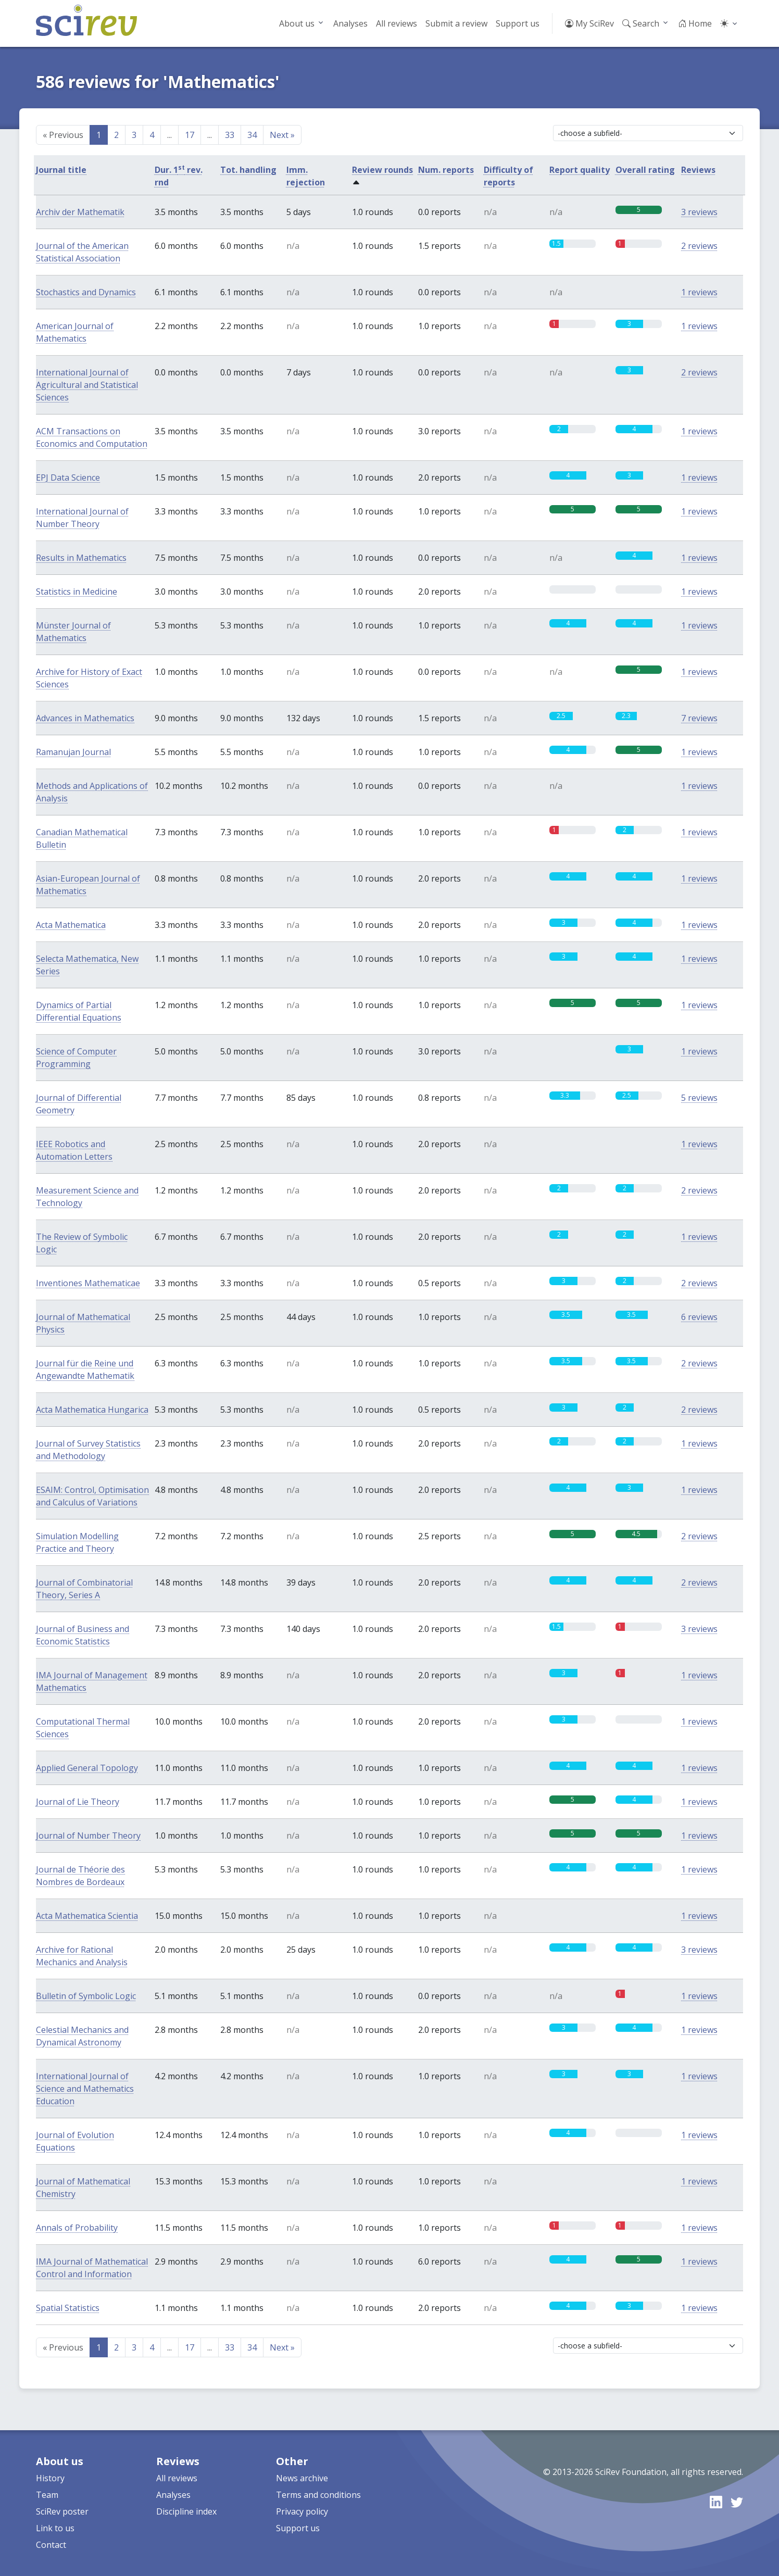 This screenshot has width=779, height=2576. I want to click on EPJ Data Science, so click(68, 477).